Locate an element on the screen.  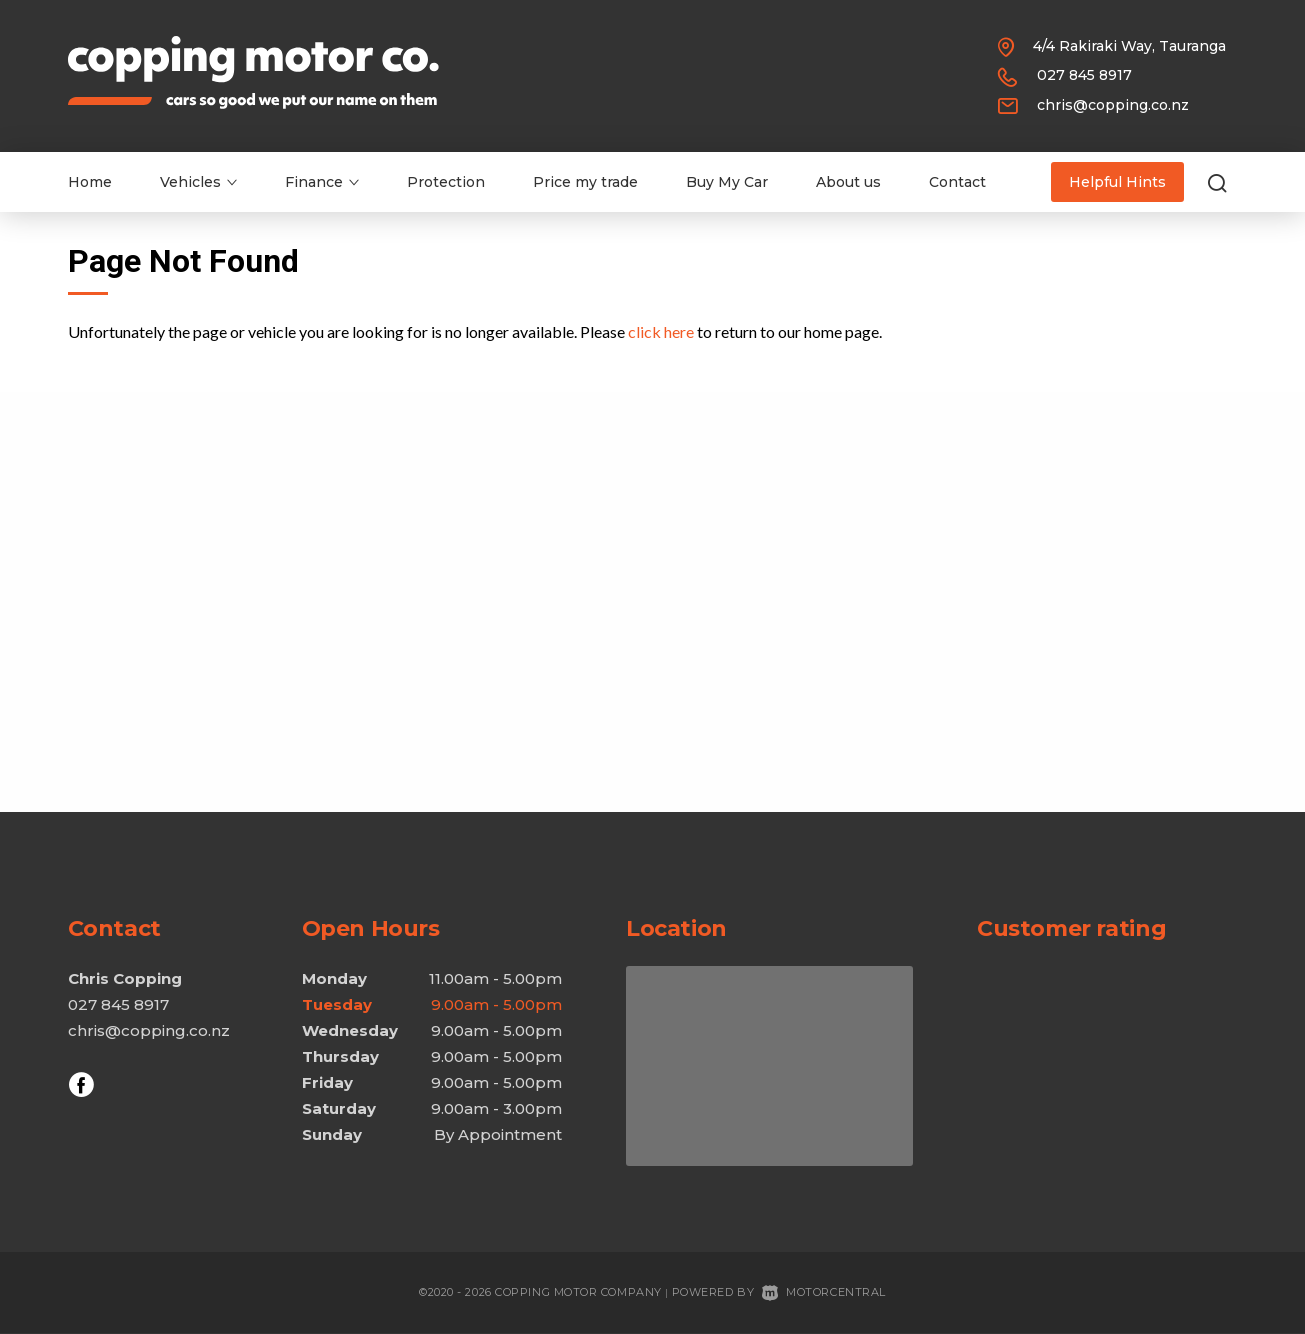
Price my trade is located at coordinates (585, 182).